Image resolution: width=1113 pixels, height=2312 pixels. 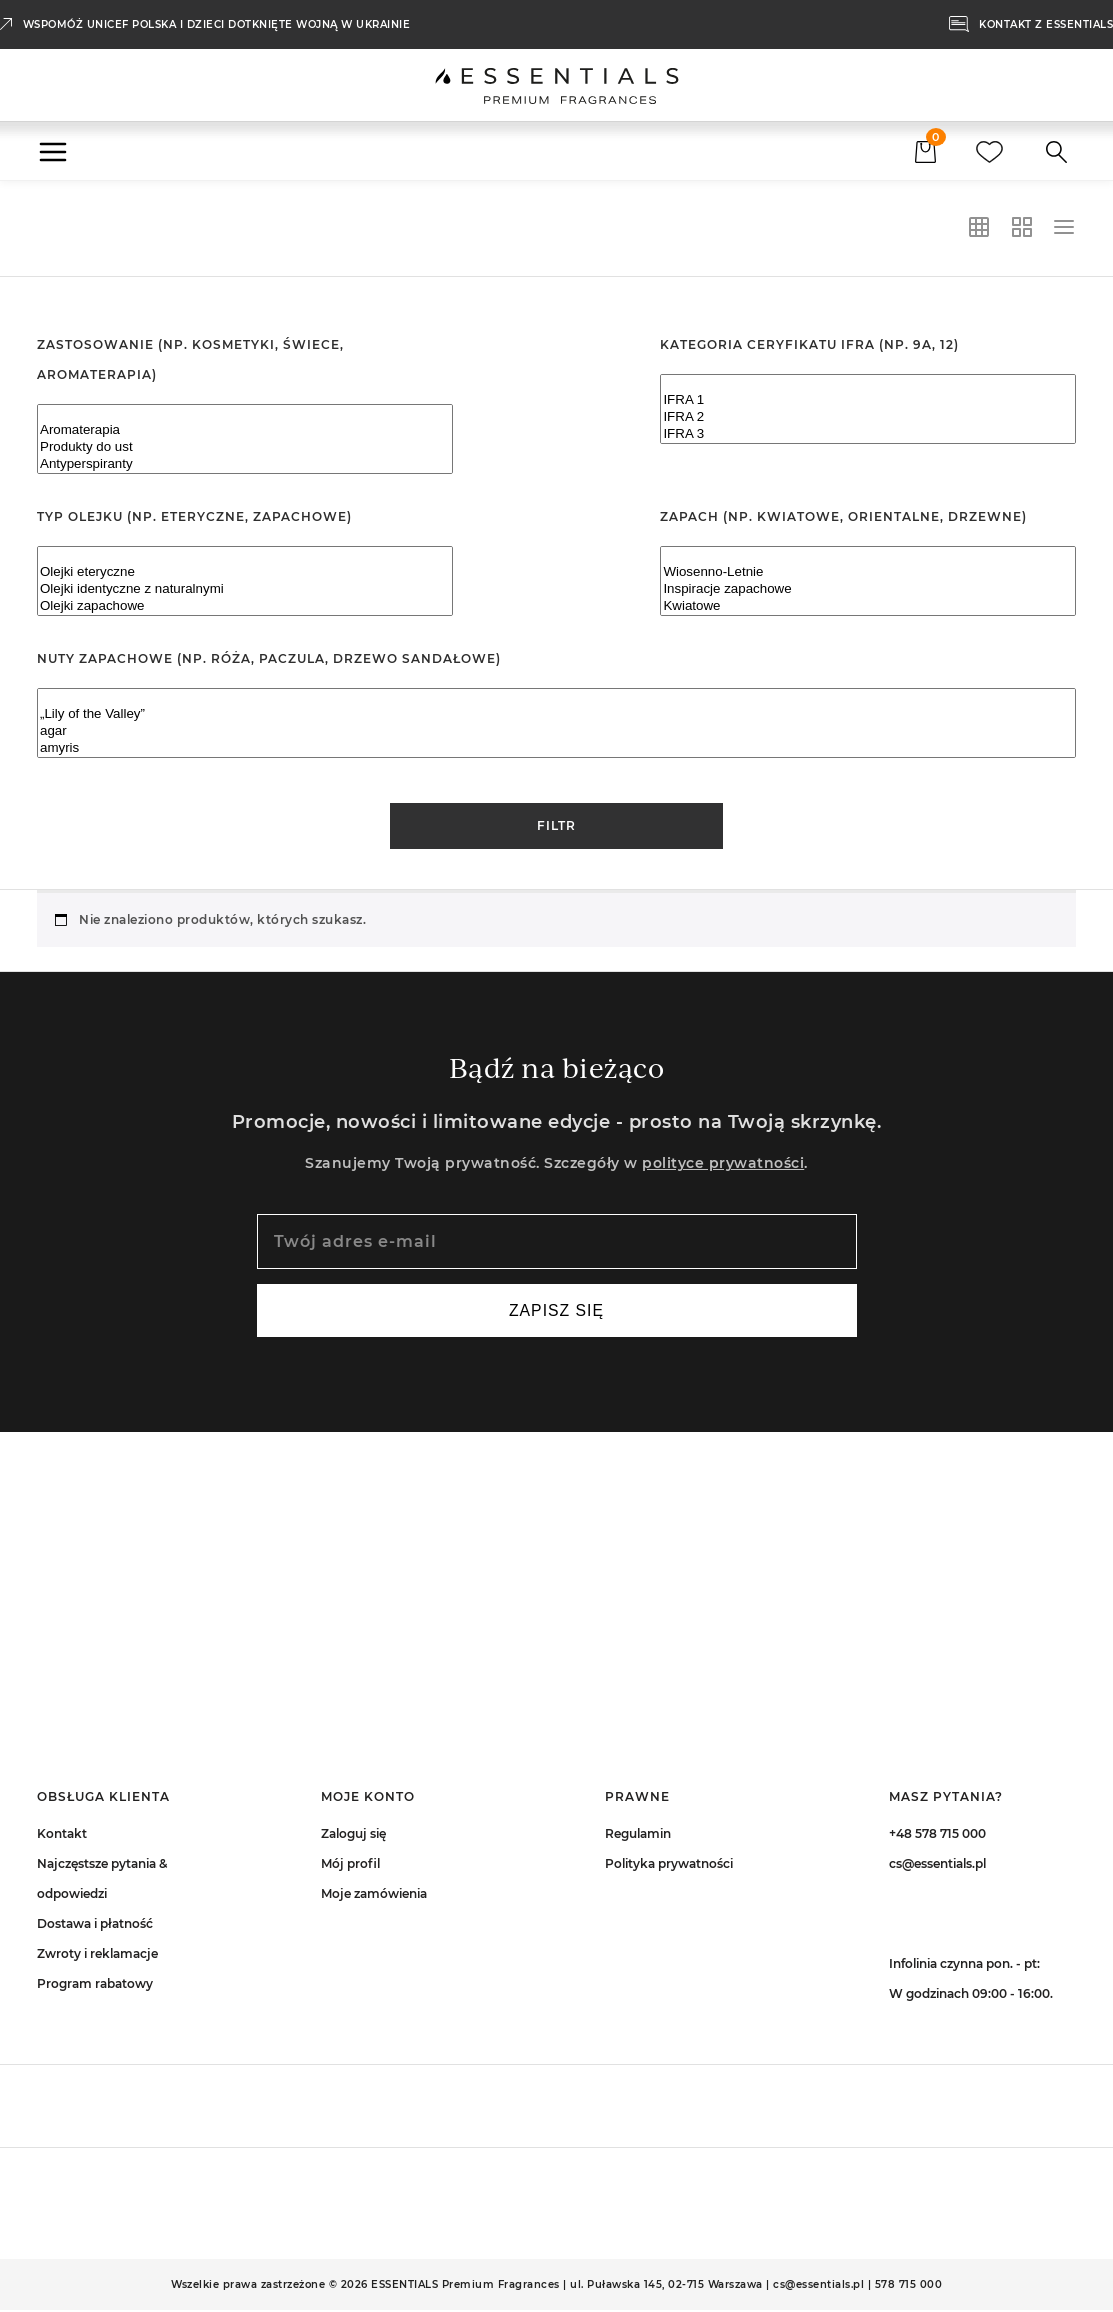 I want to click on Wspomóż UNICEF Polska i dzieci dotknięte wojną w Ukrainie, so click(x=217, y=24).